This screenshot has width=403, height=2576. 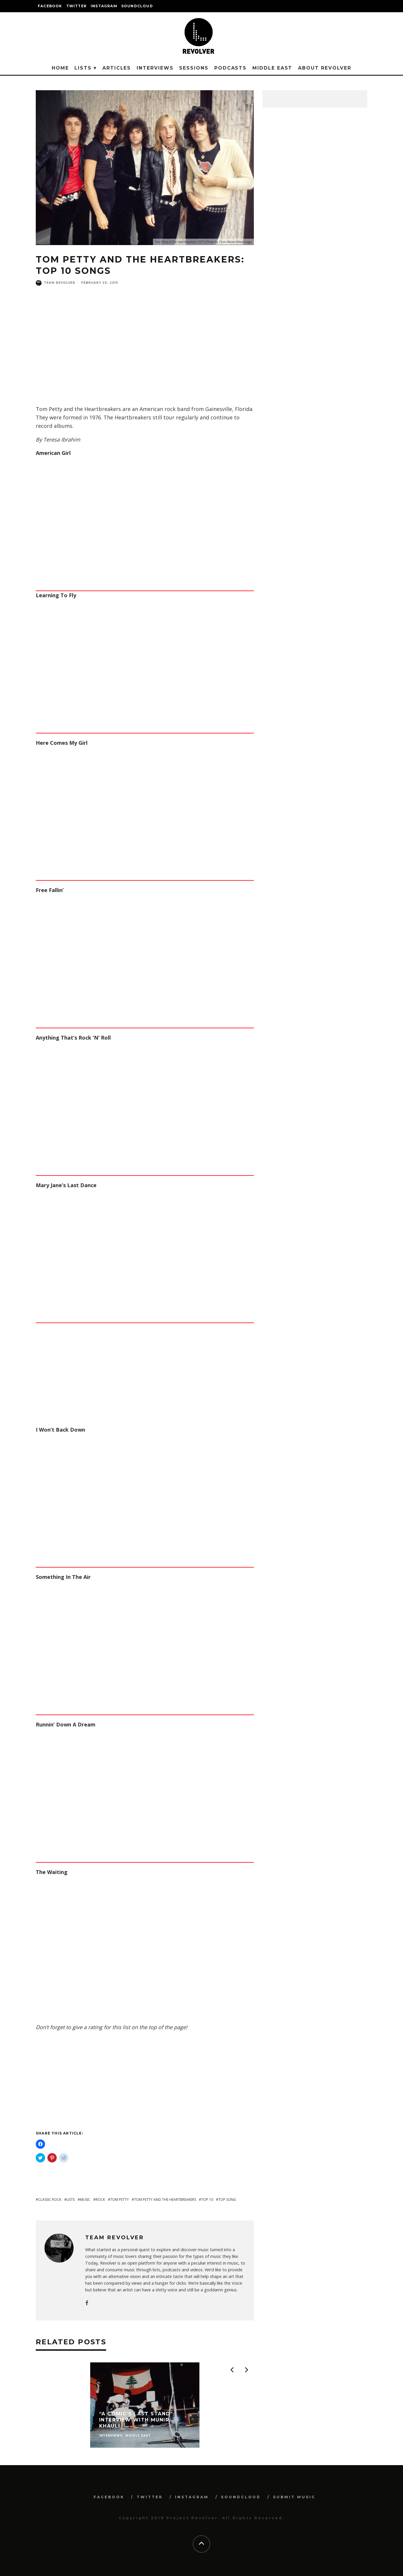 What do you see at coordinates (116, 68) in the screenshot?
I see `Articles` at bounding box center [116, 68].